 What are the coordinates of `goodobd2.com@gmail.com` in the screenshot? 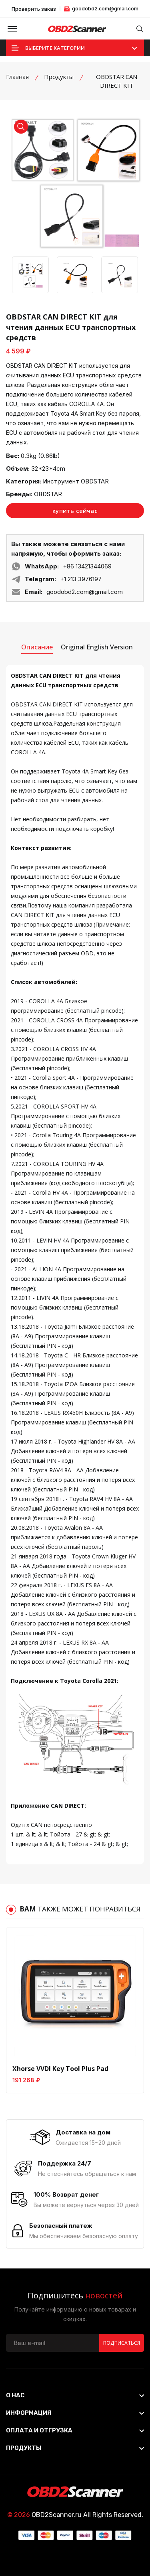 It's located at (101, 9).